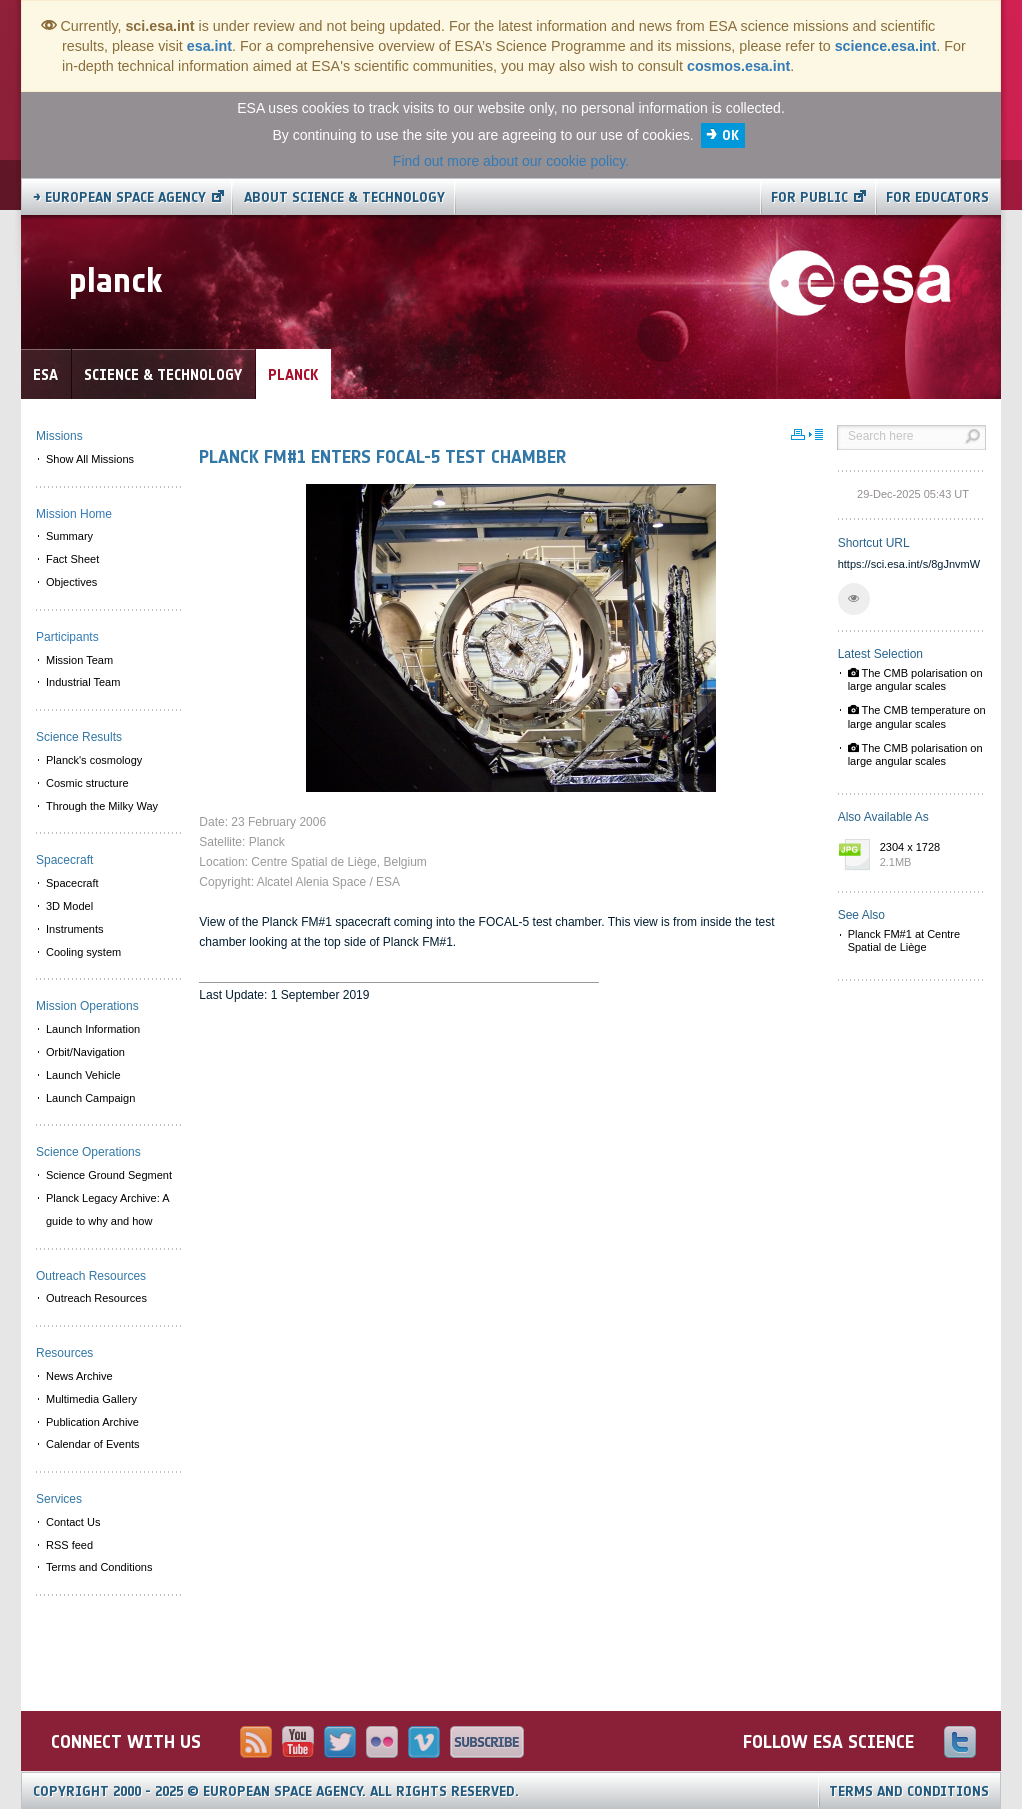 This screenshot has height=1809, width=1022. What do you see at coordinates (96, 1298) in the screenshot?
I see `Outreach Resources [menuitem]` at bounding box center [96, 1298].